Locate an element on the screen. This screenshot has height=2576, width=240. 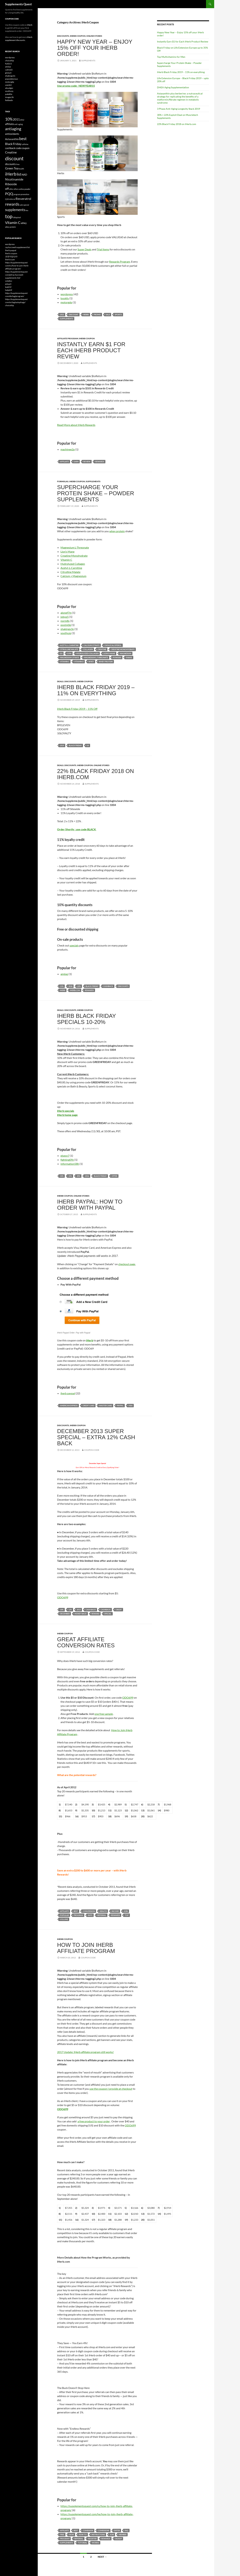
coupon [coupon (4 items)] is located at coordinates (25, 148).